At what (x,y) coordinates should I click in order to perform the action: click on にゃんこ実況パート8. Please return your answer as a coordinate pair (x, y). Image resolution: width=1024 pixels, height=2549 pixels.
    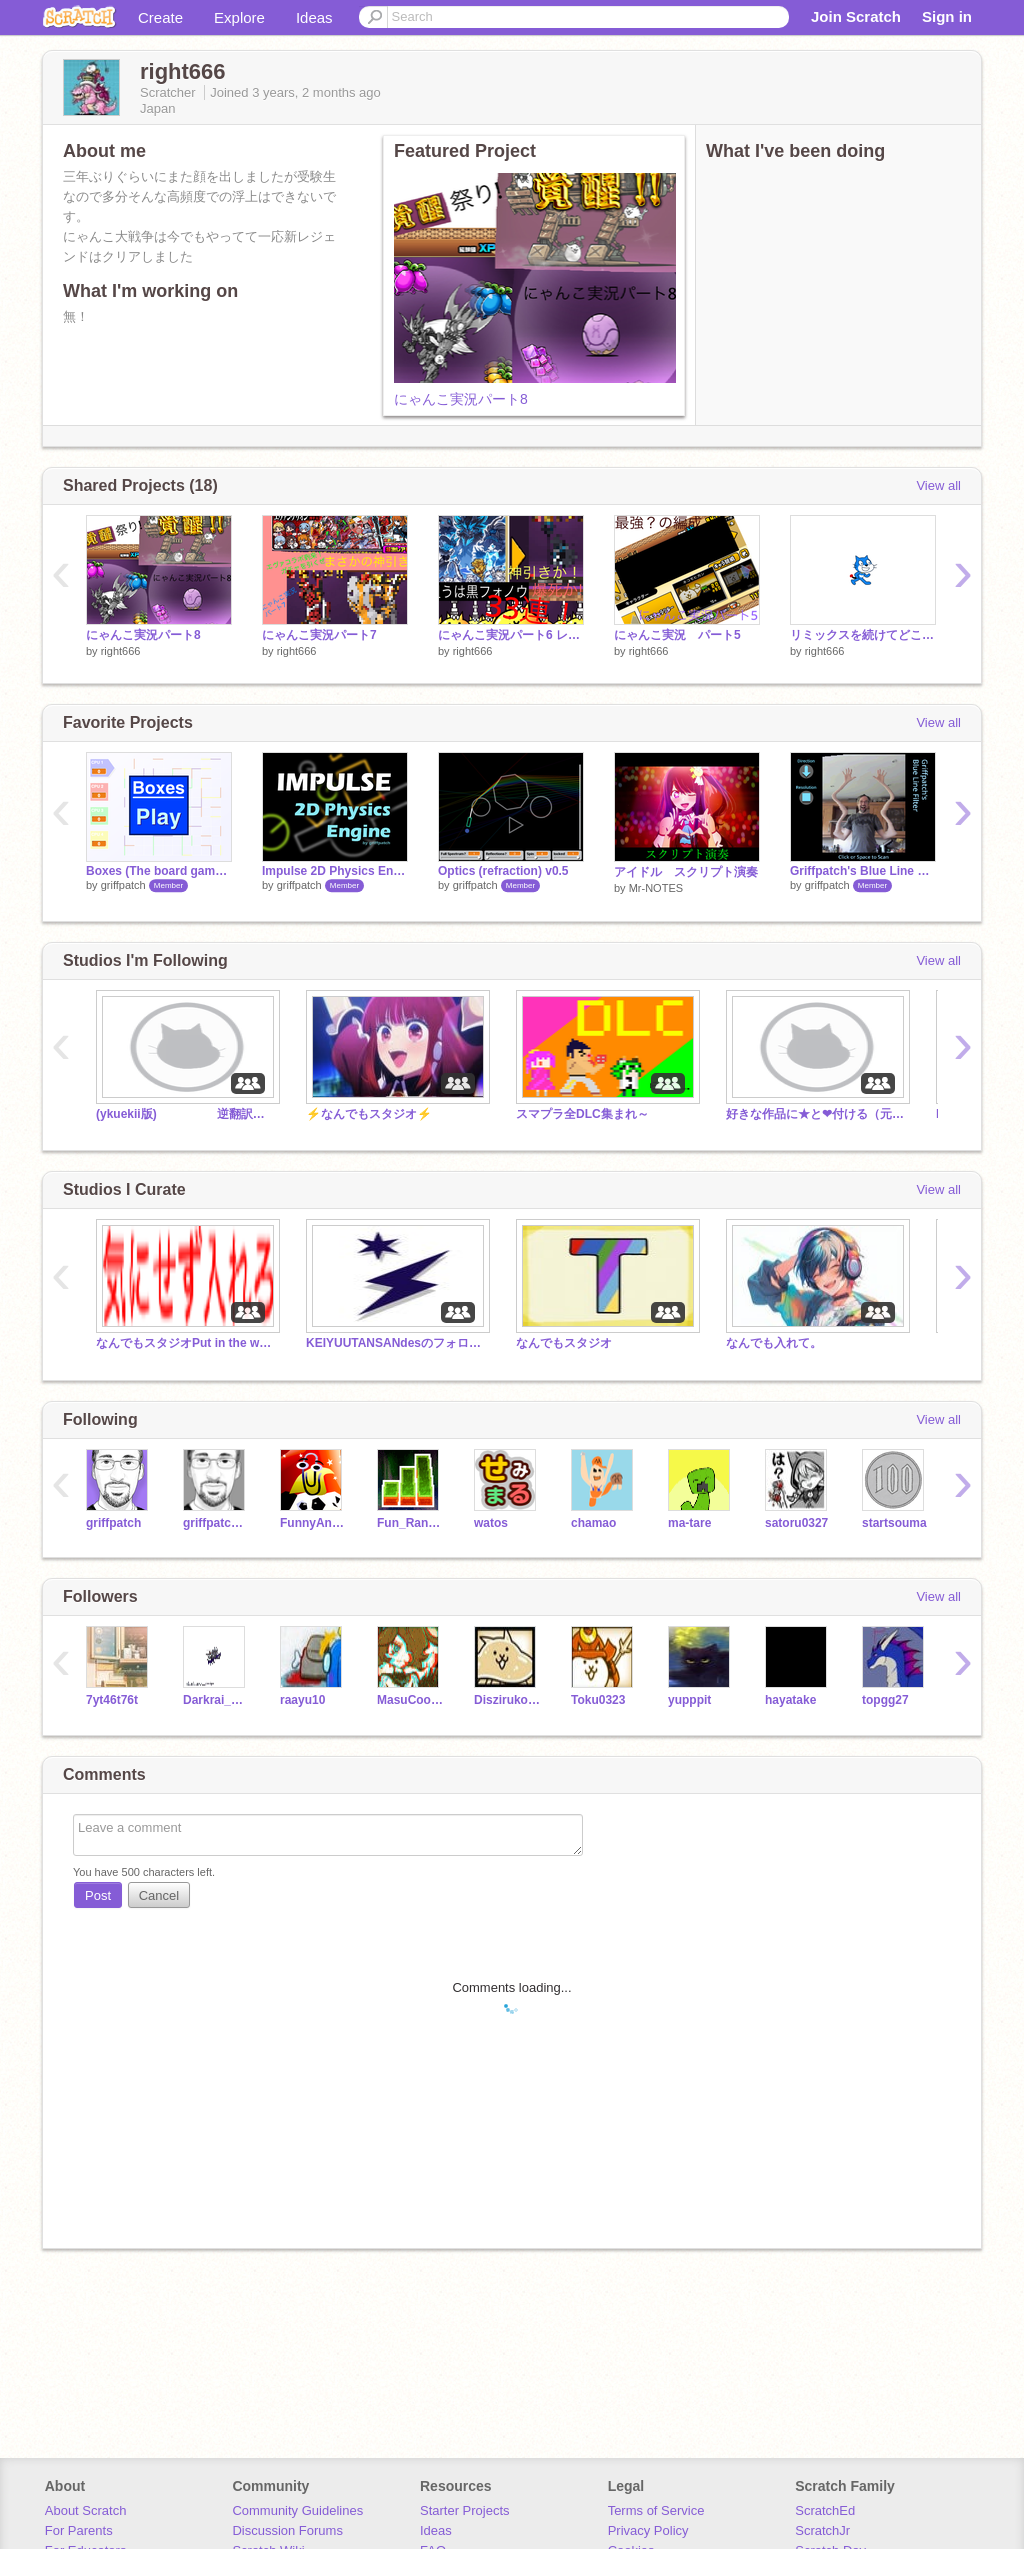
    Looking at the image, I should click on (461, 399).